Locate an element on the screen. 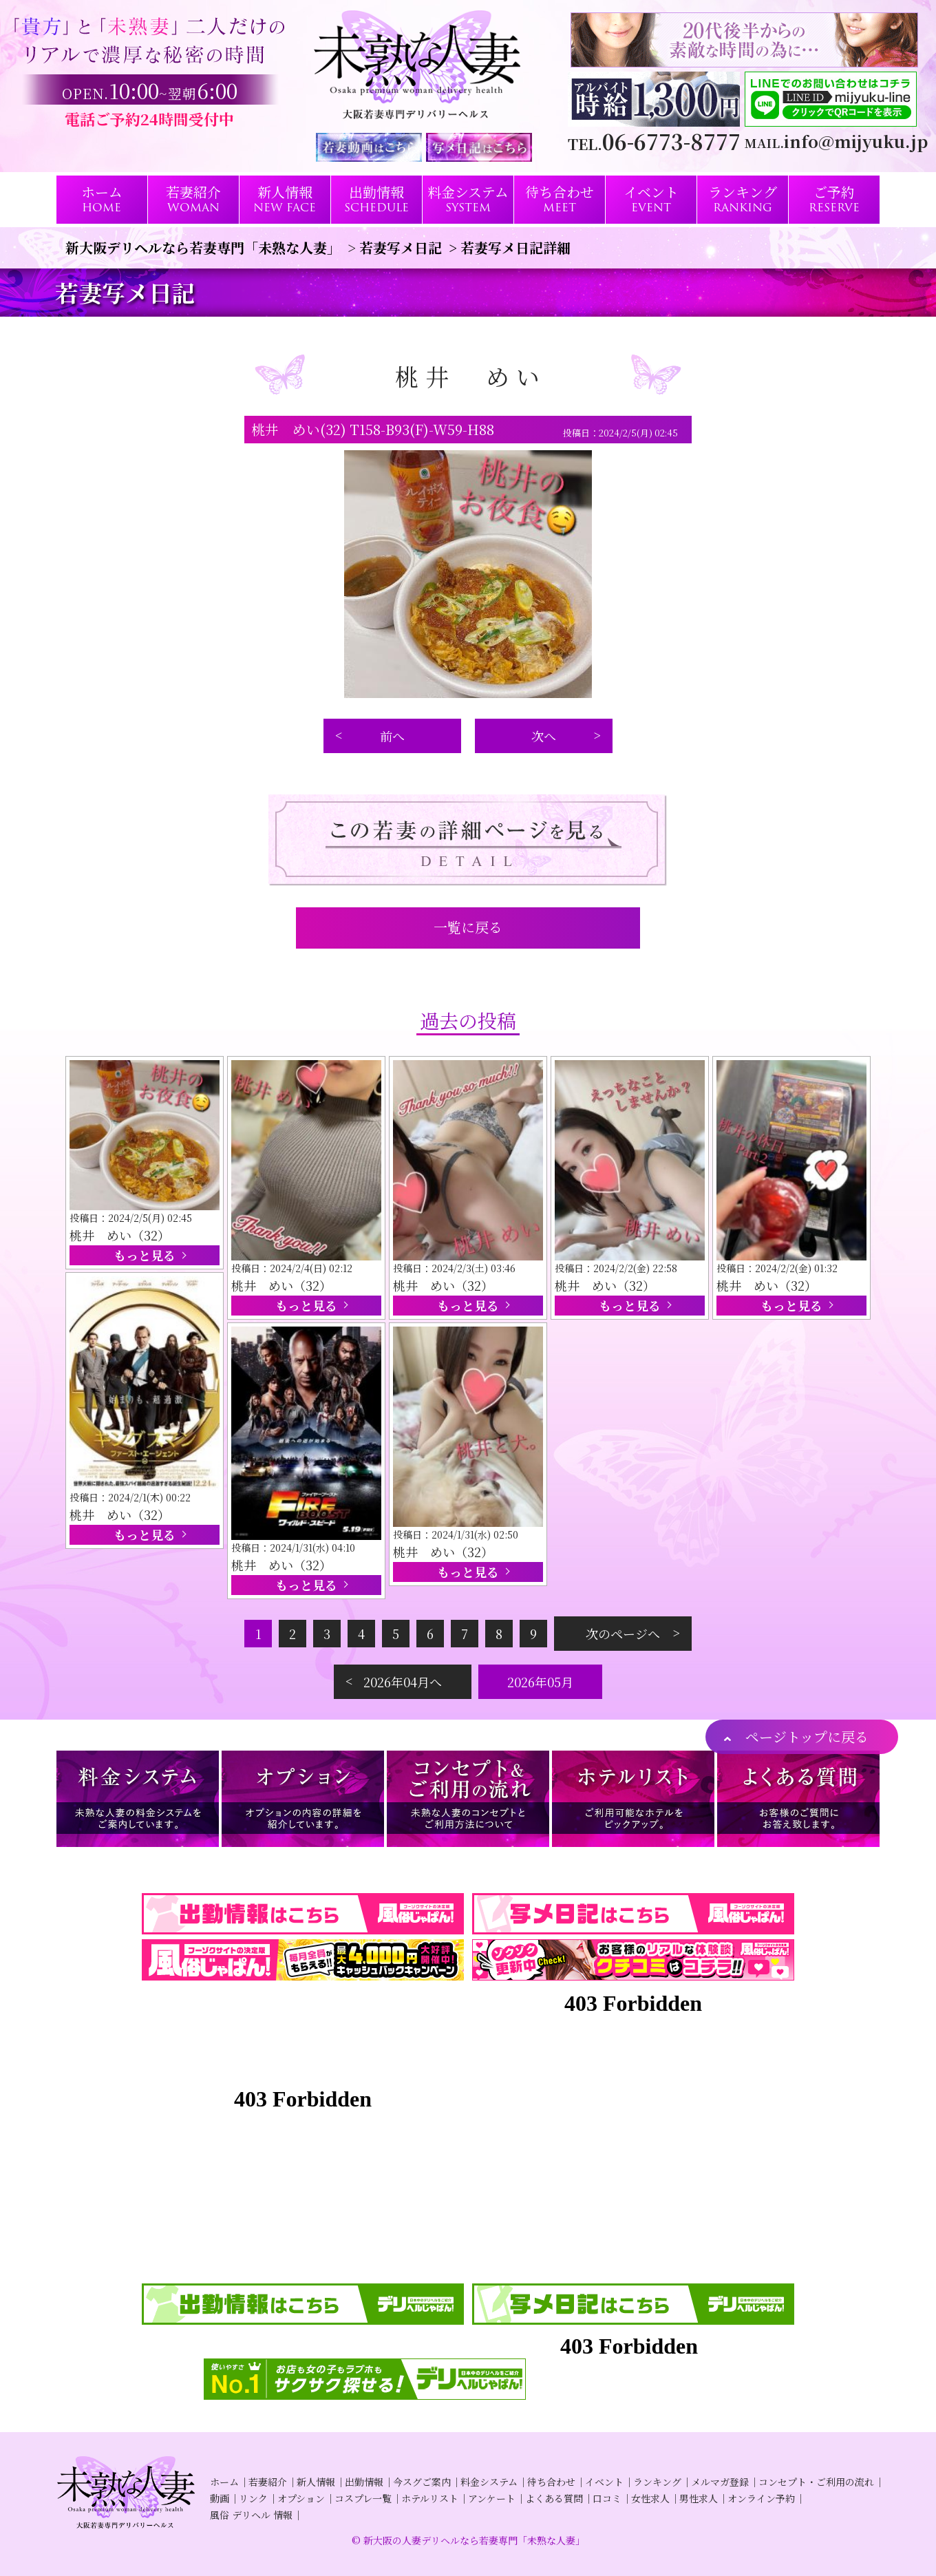 This screenshot has height=2576, width=936. ホテルリスト is located at coordinates (429, 2498).